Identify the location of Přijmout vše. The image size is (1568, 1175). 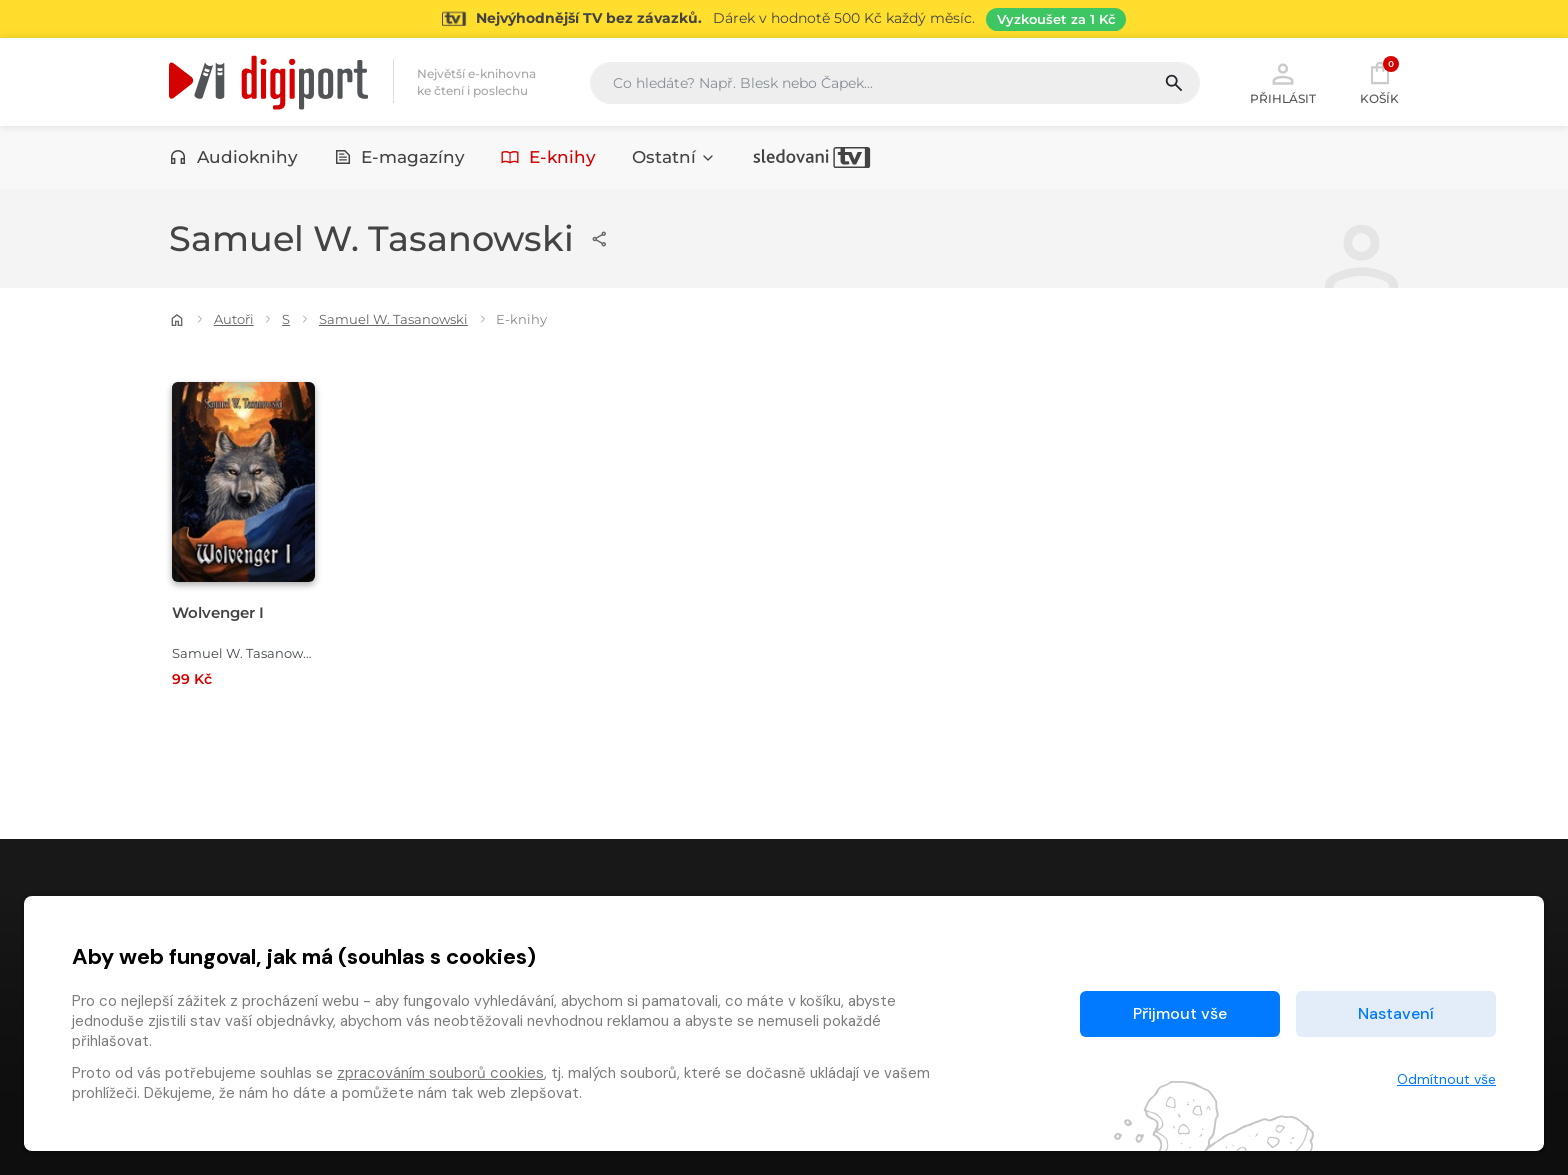
(1180, 1013).